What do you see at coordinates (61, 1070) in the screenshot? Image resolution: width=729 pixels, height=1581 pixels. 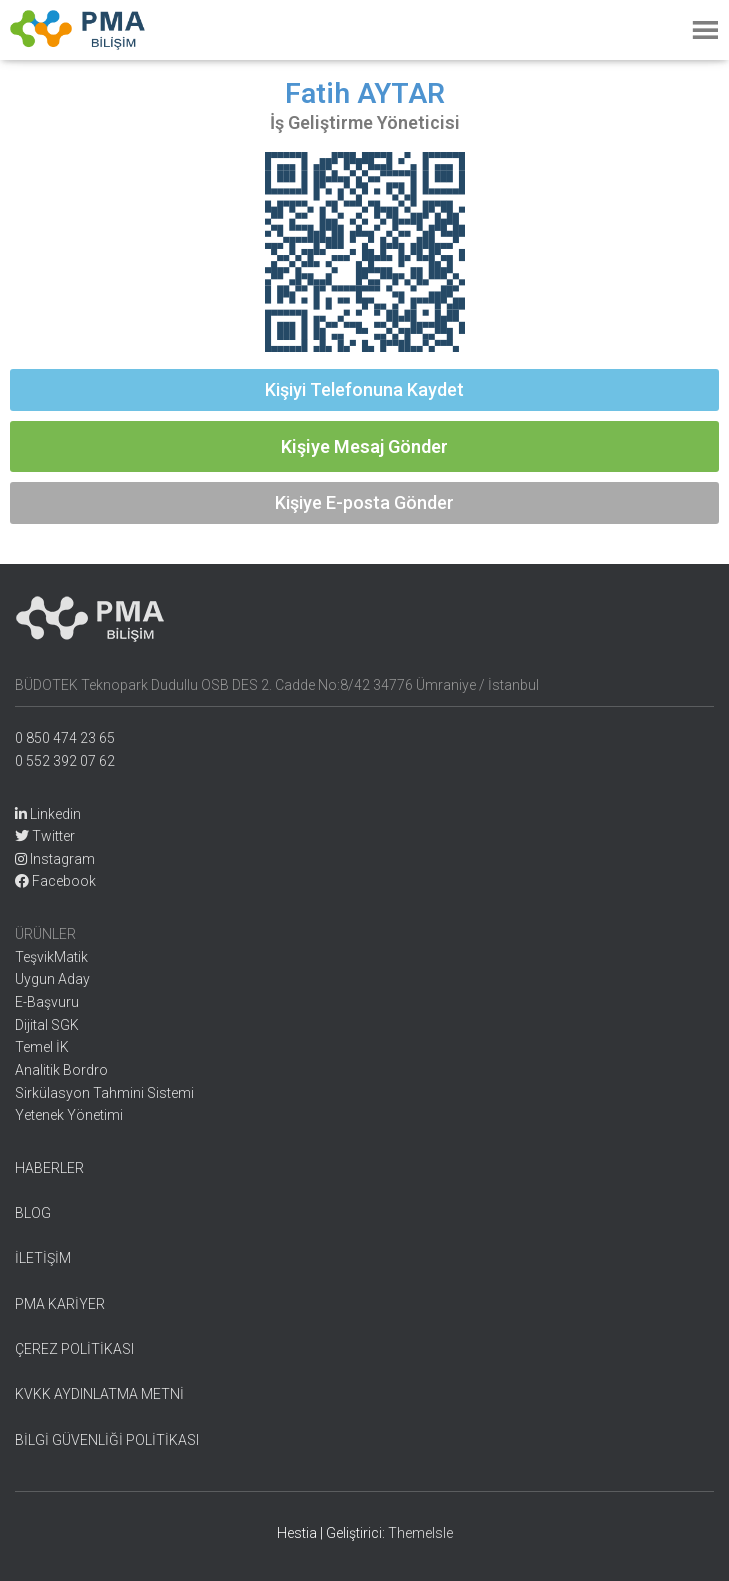 I see `Analitik Bordro` at bounding box center [61, 1070].